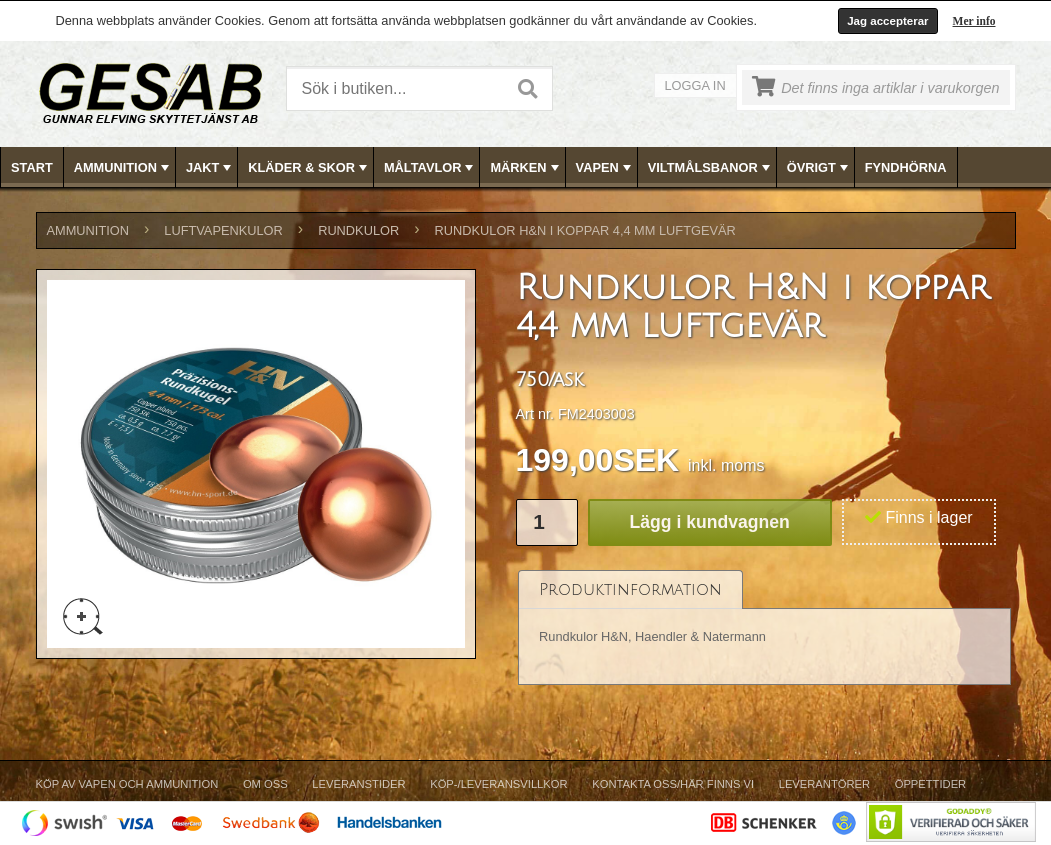 Image resolution: width=1051 pixels, height=845 pixels. Describe the element at coordinates (673, 784) in the screenshot. I see `Kontakta oss/Här finns vi` at that location.